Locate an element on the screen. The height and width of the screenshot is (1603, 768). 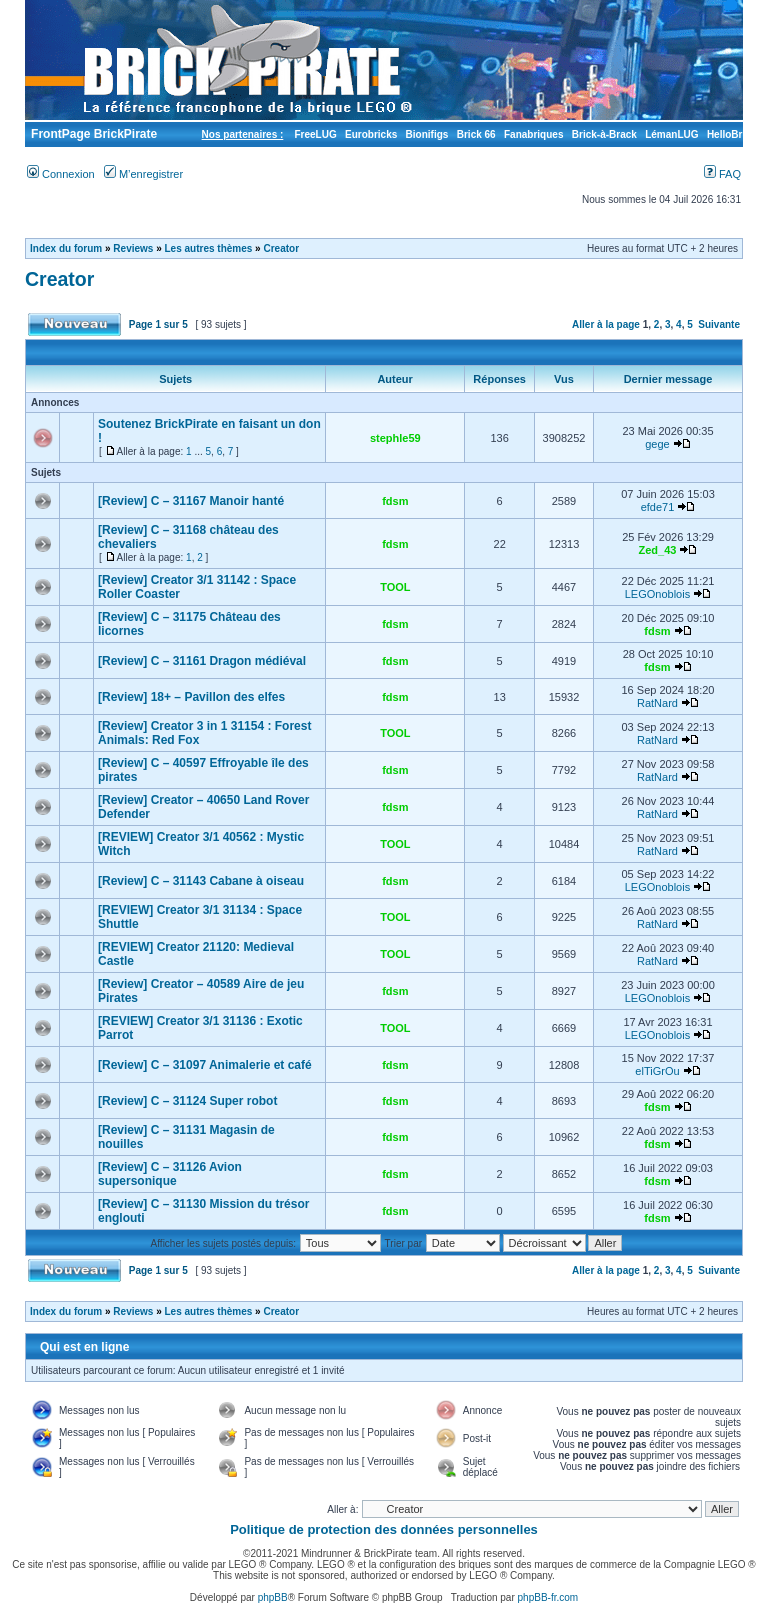
[Review] C – 31097 Animalerie et café is located at coordinates (205, 1065).